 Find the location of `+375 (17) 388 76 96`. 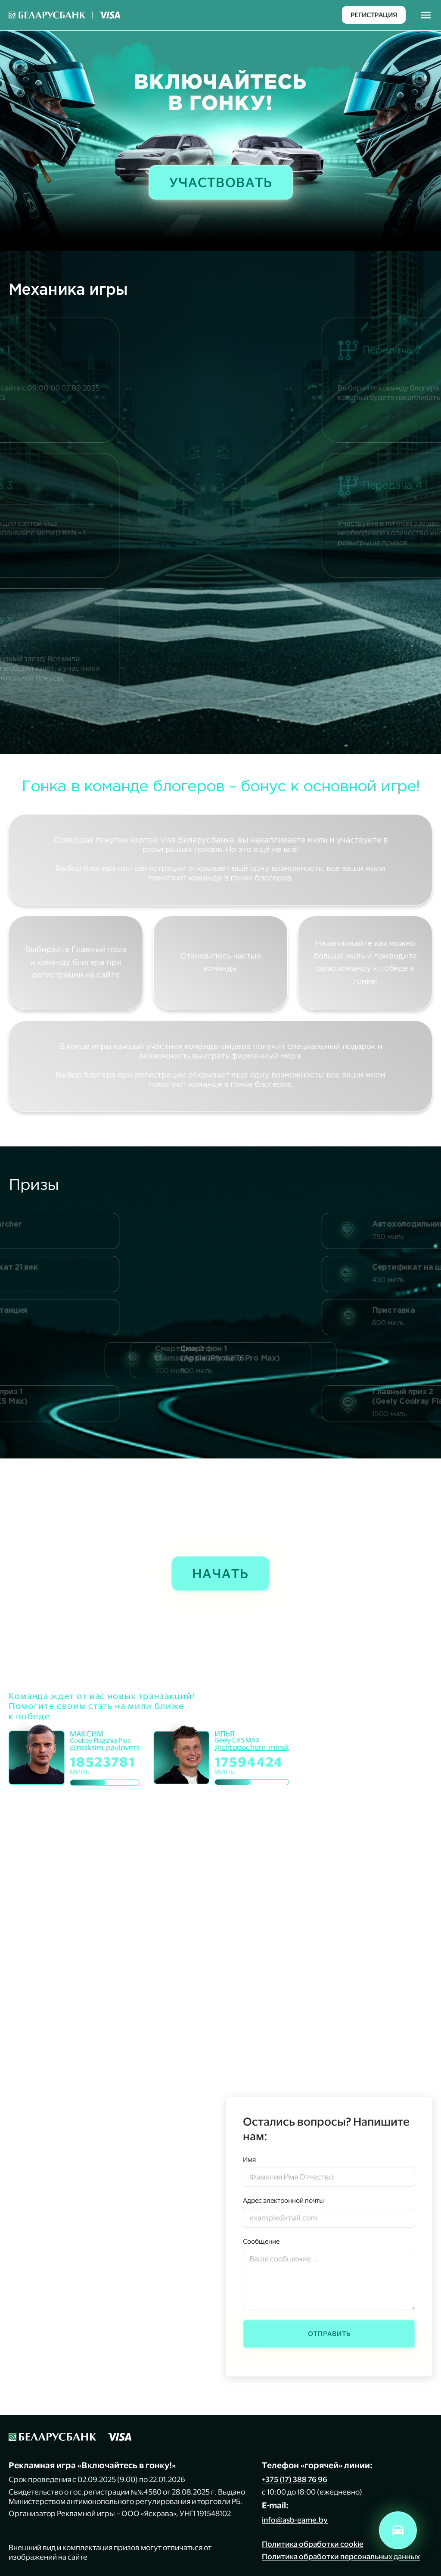

+375 (17) 388 76 96 is located at coordinates (294, 2479).